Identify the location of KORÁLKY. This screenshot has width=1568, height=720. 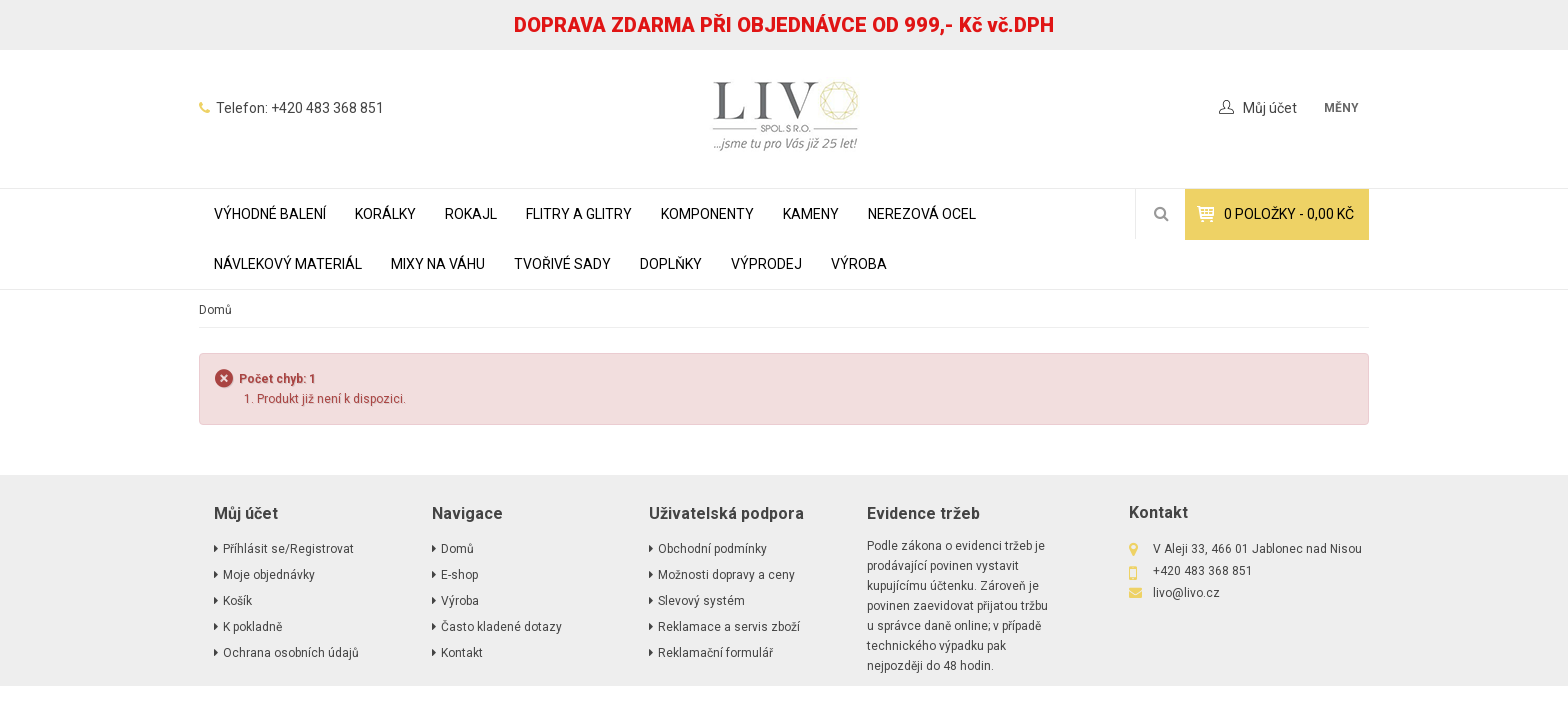
(385, 214).